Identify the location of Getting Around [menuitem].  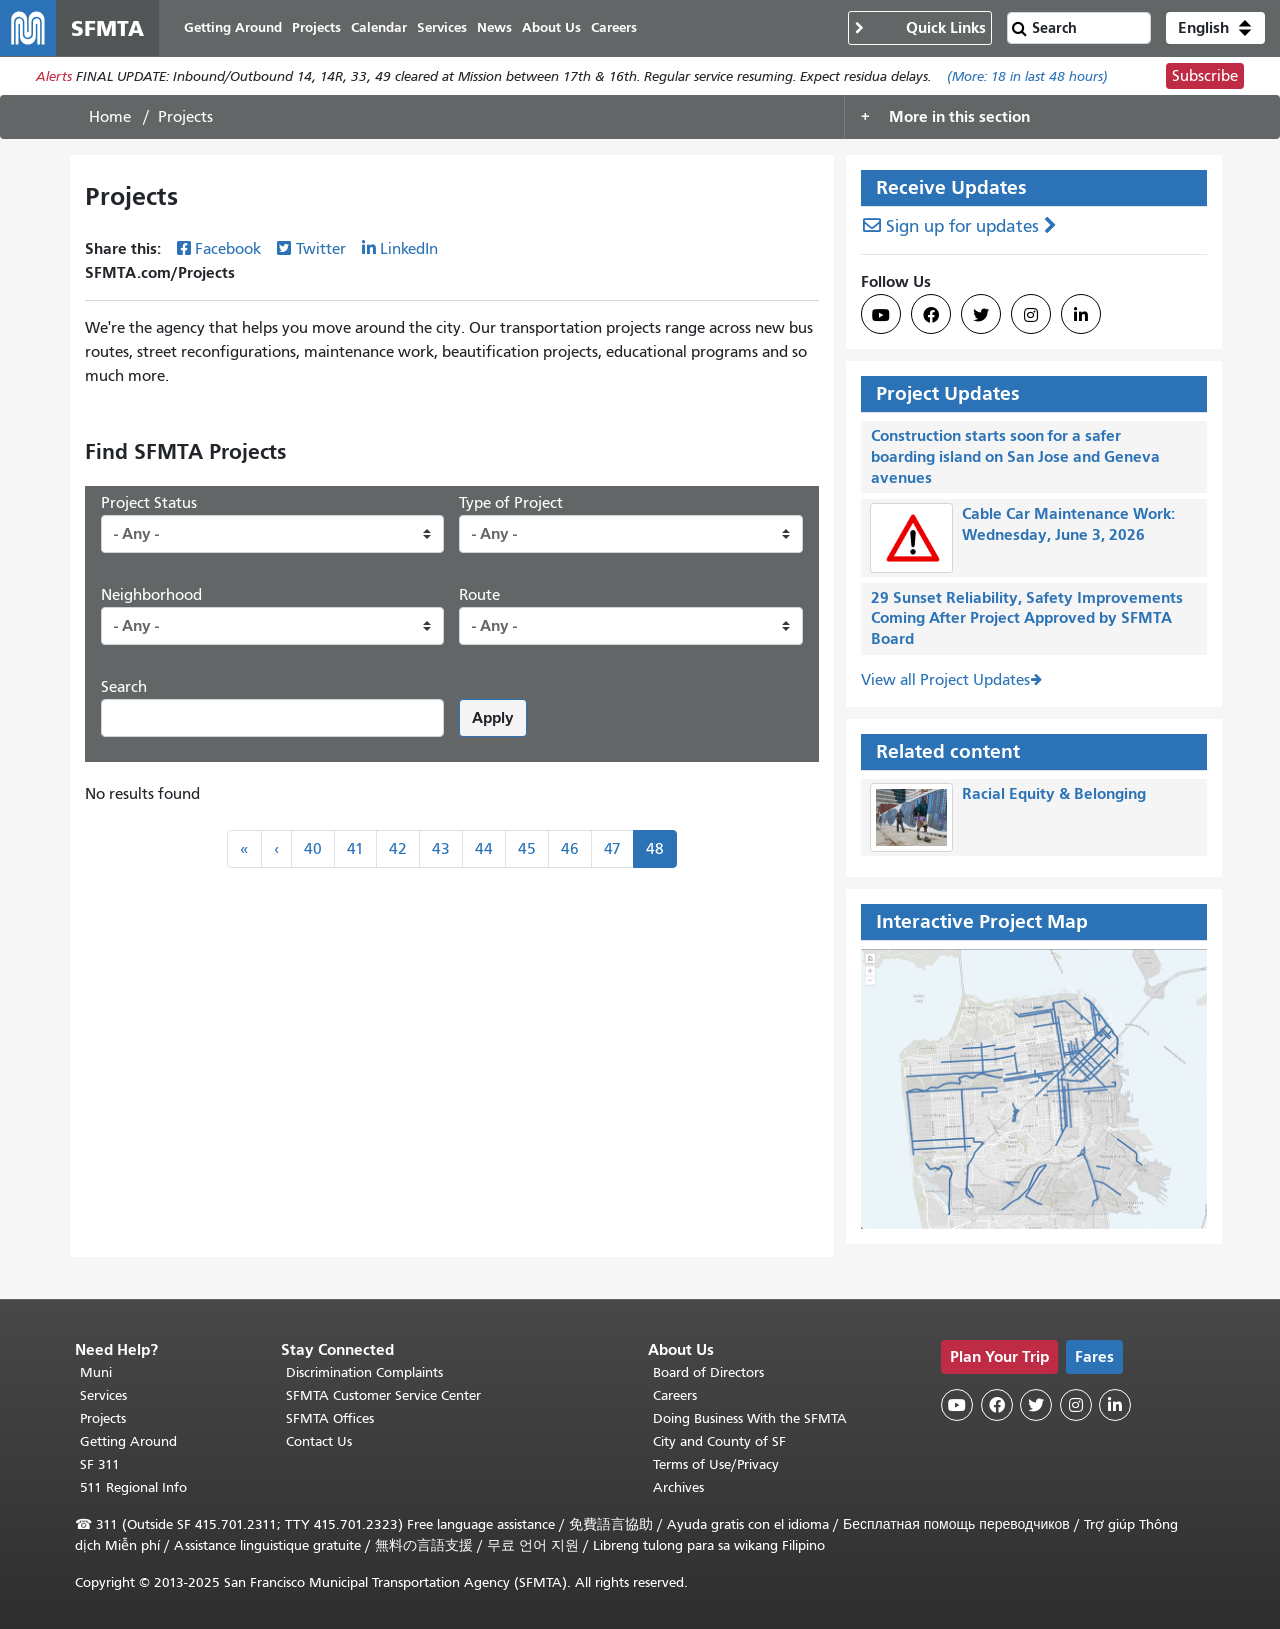
(233, 27).